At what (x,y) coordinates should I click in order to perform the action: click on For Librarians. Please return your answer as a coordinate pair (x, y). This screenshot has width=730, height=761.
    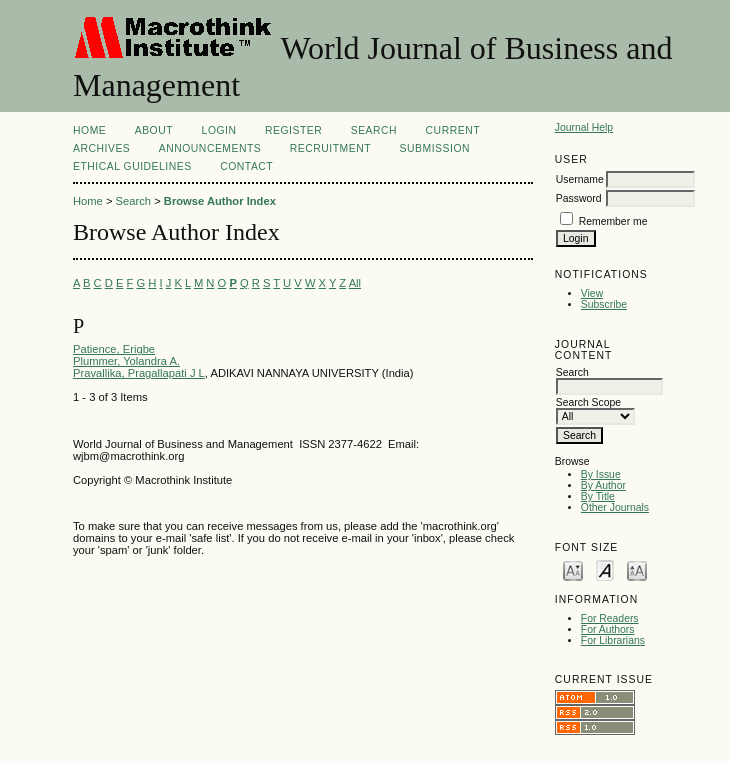
    Looking at the image, I should click on (613, 640).